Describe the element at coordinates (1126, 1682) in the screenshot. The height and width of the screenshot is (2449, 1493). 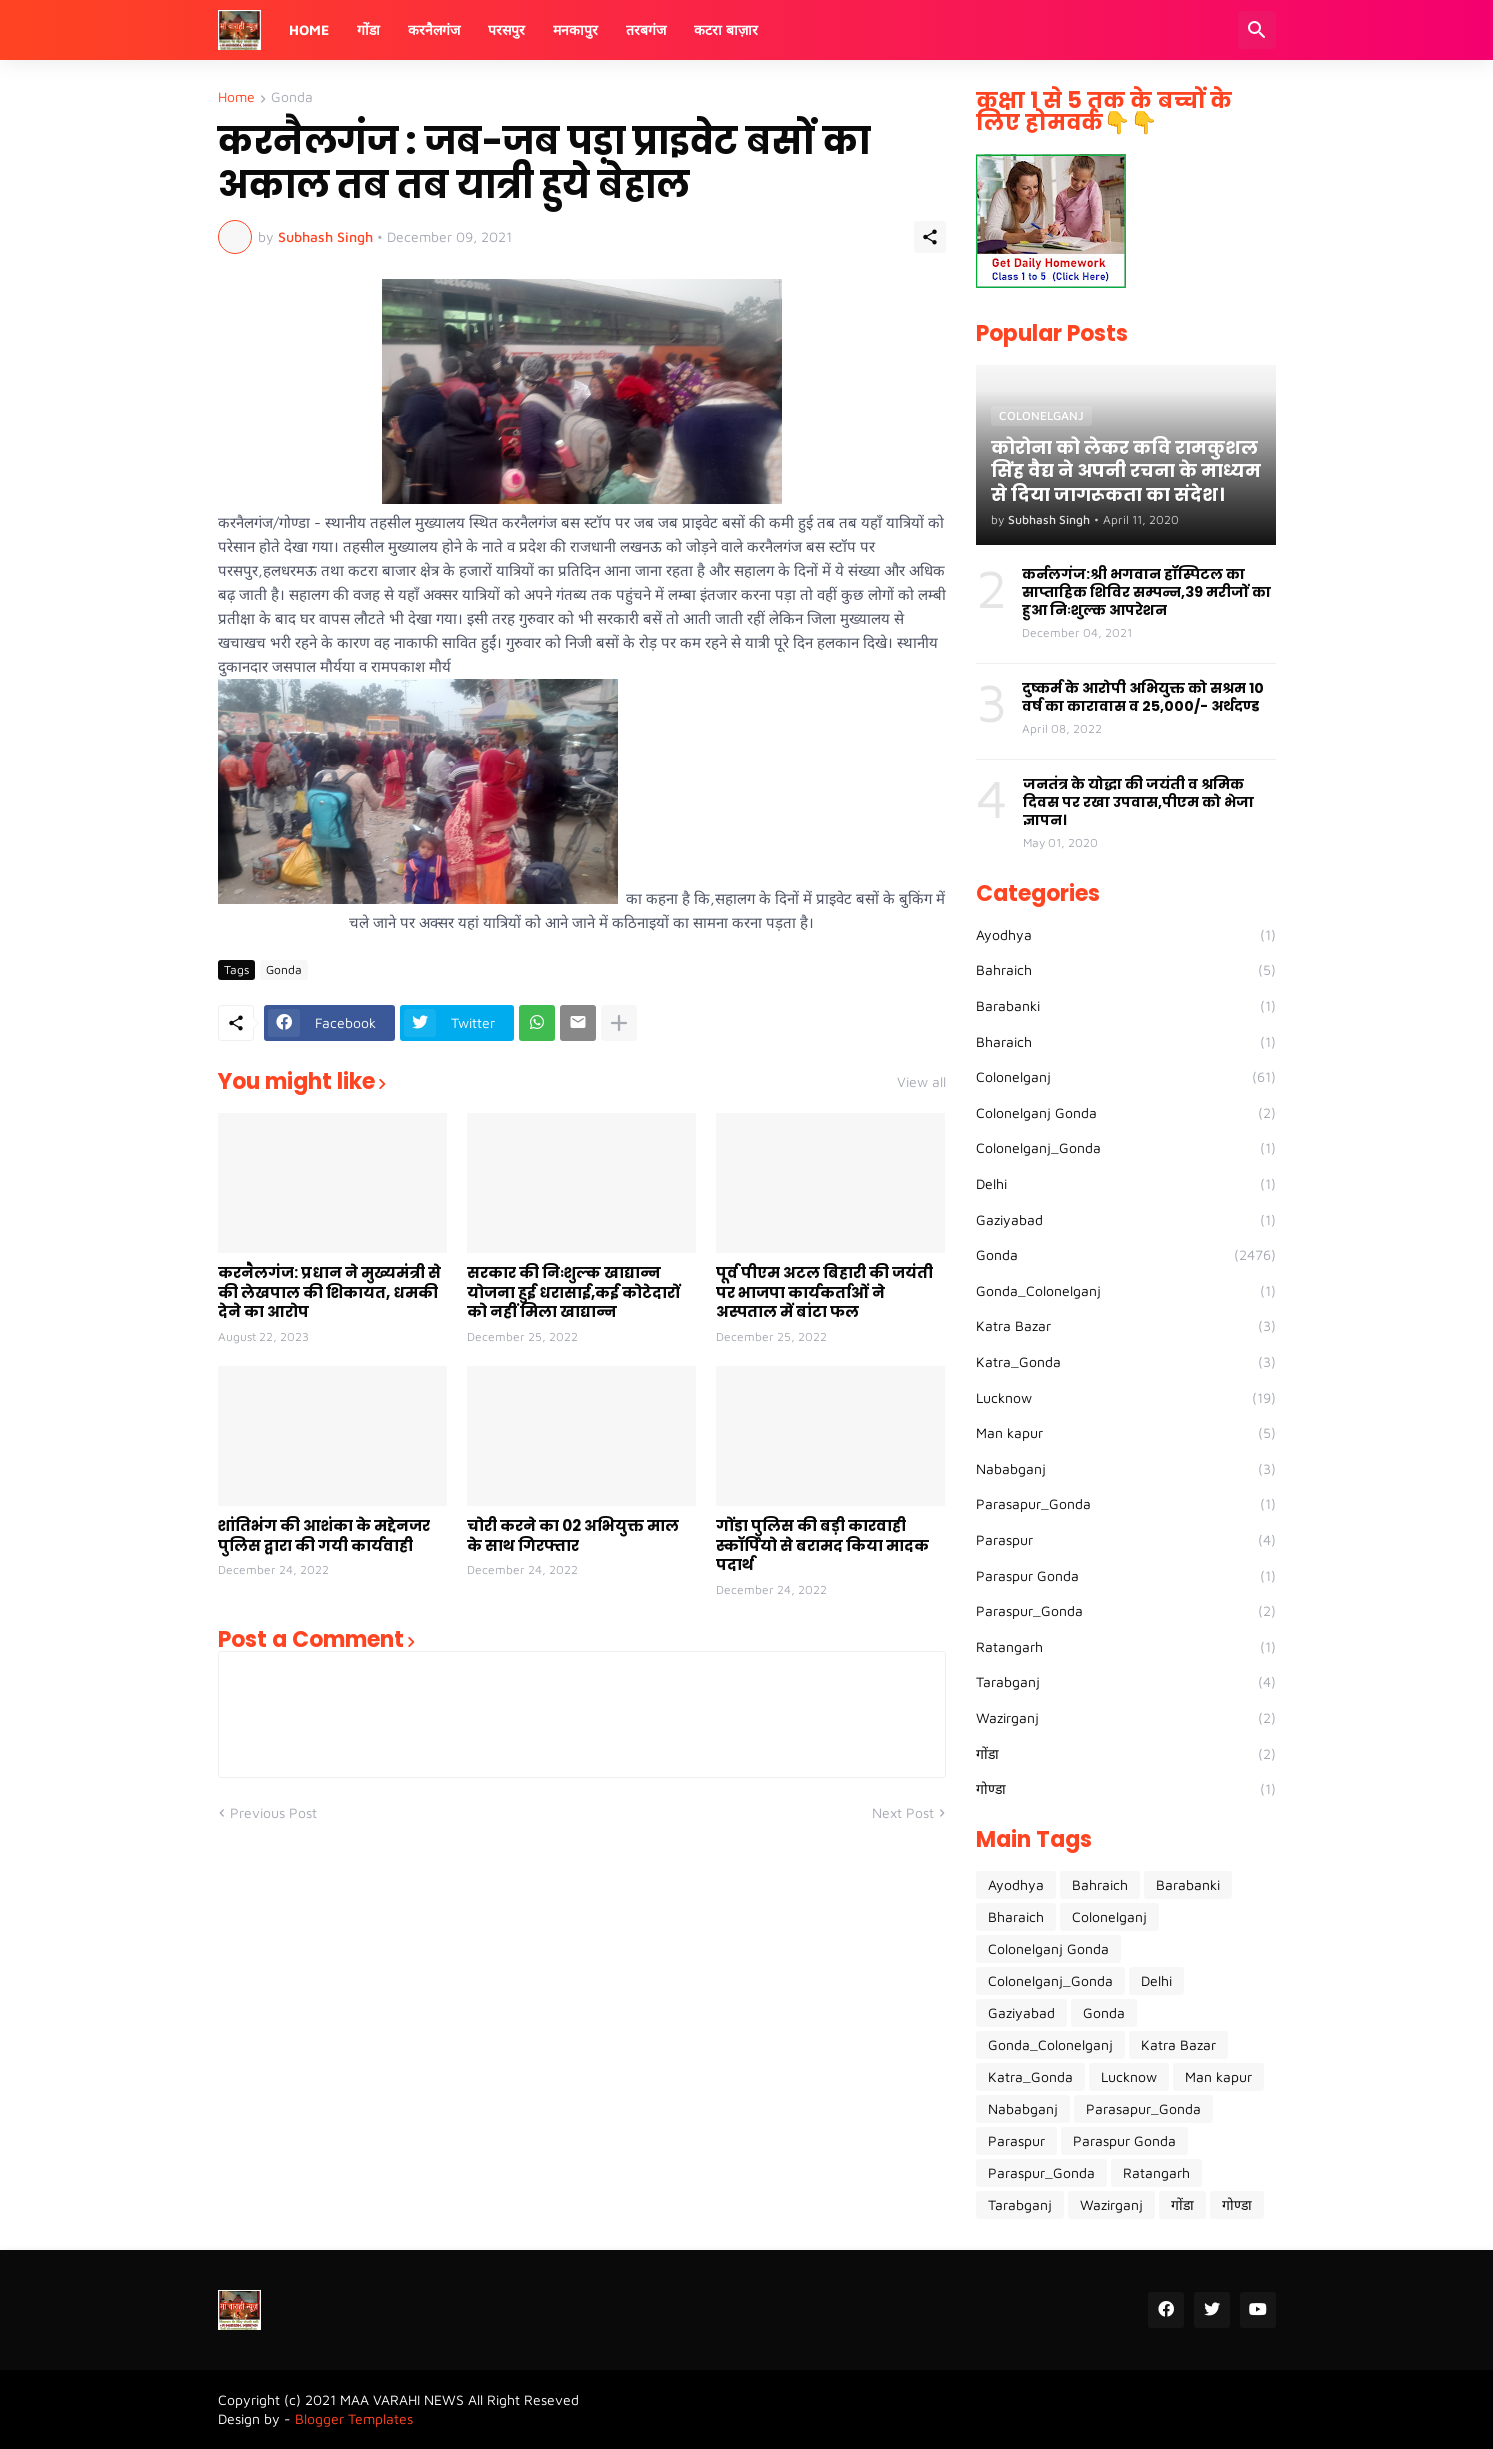
I see `Tarabganj` at that location.